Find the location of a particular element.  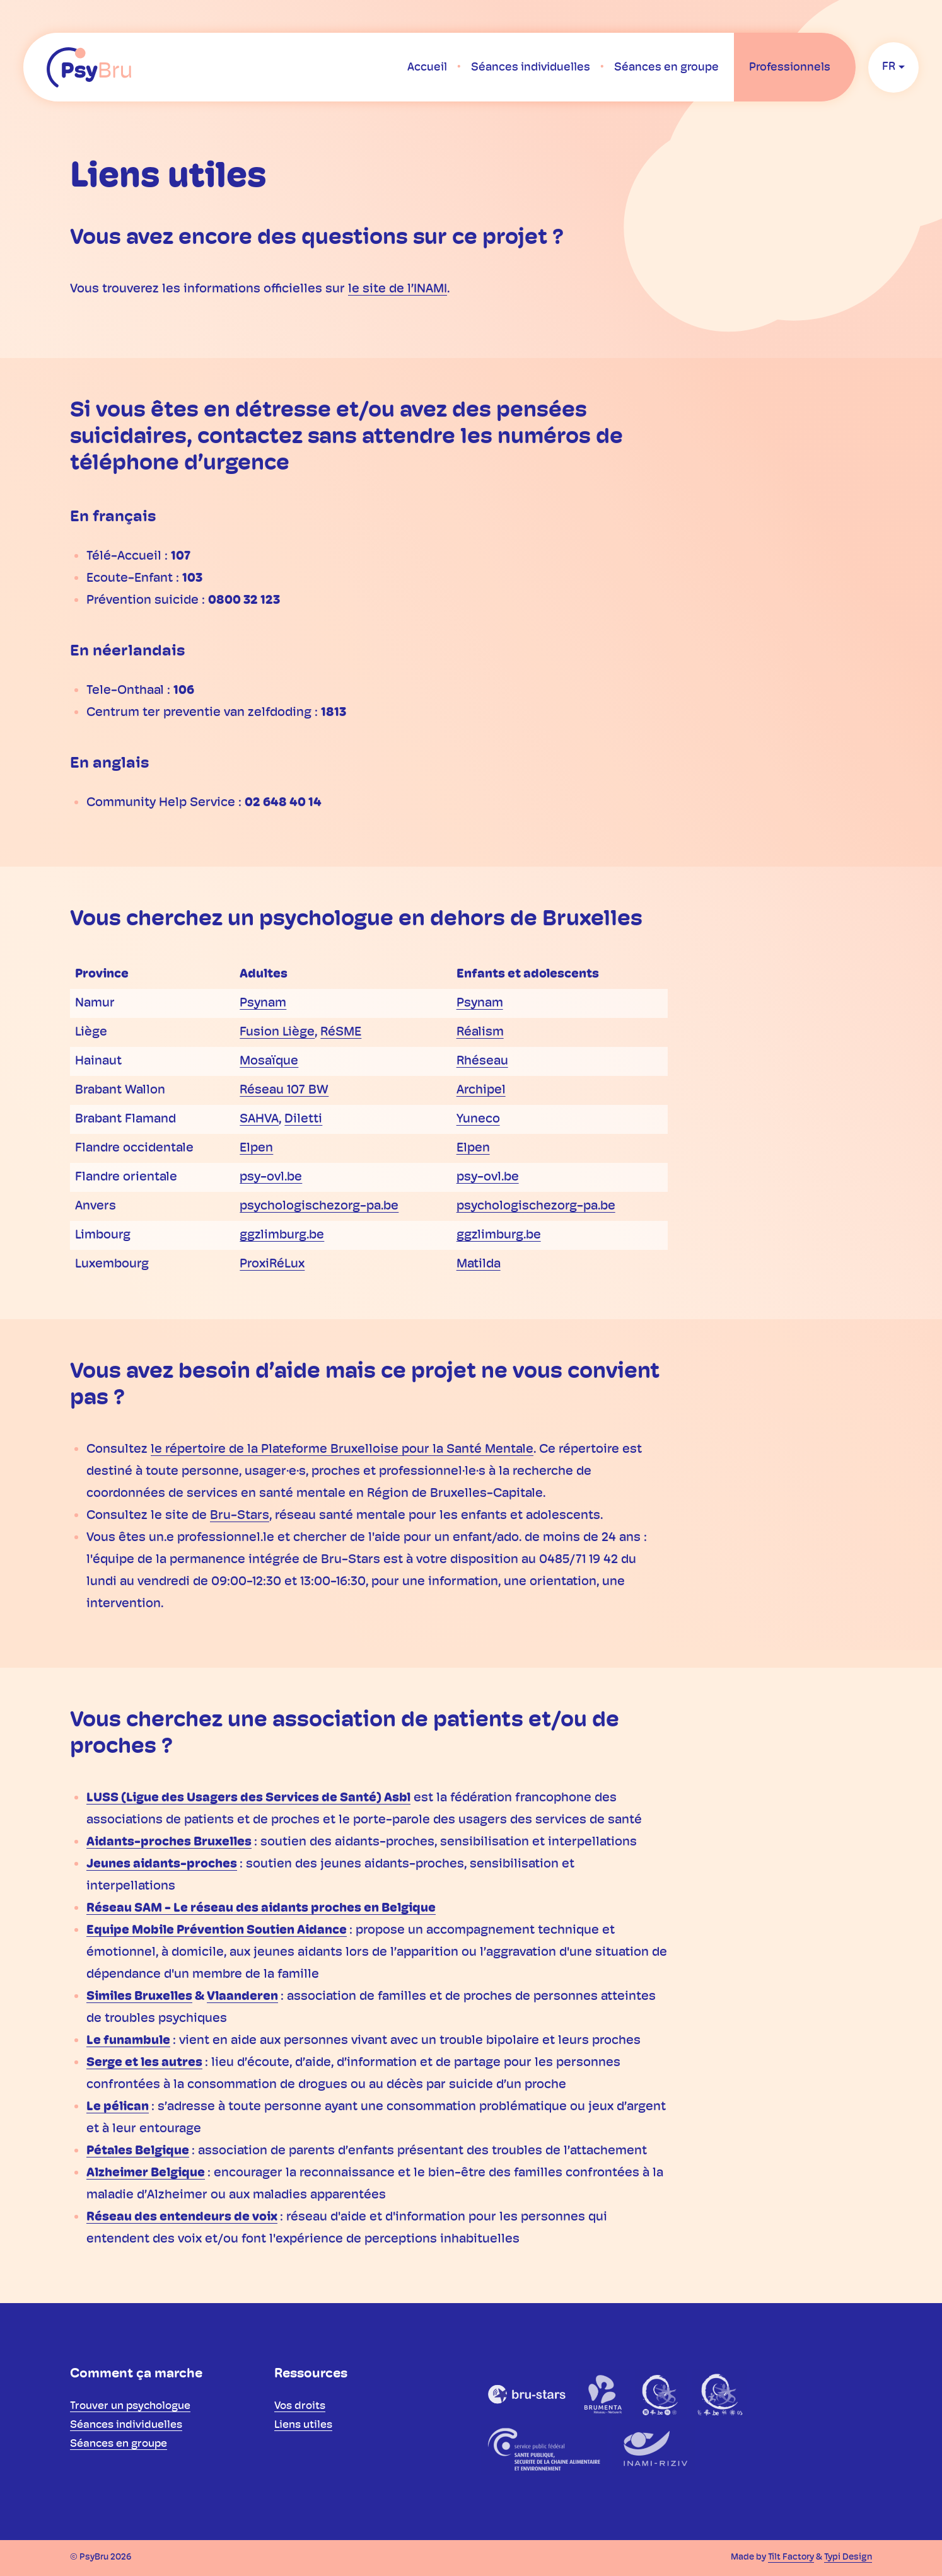

Réseau 107 BW is located at coordinates (284, 1090).